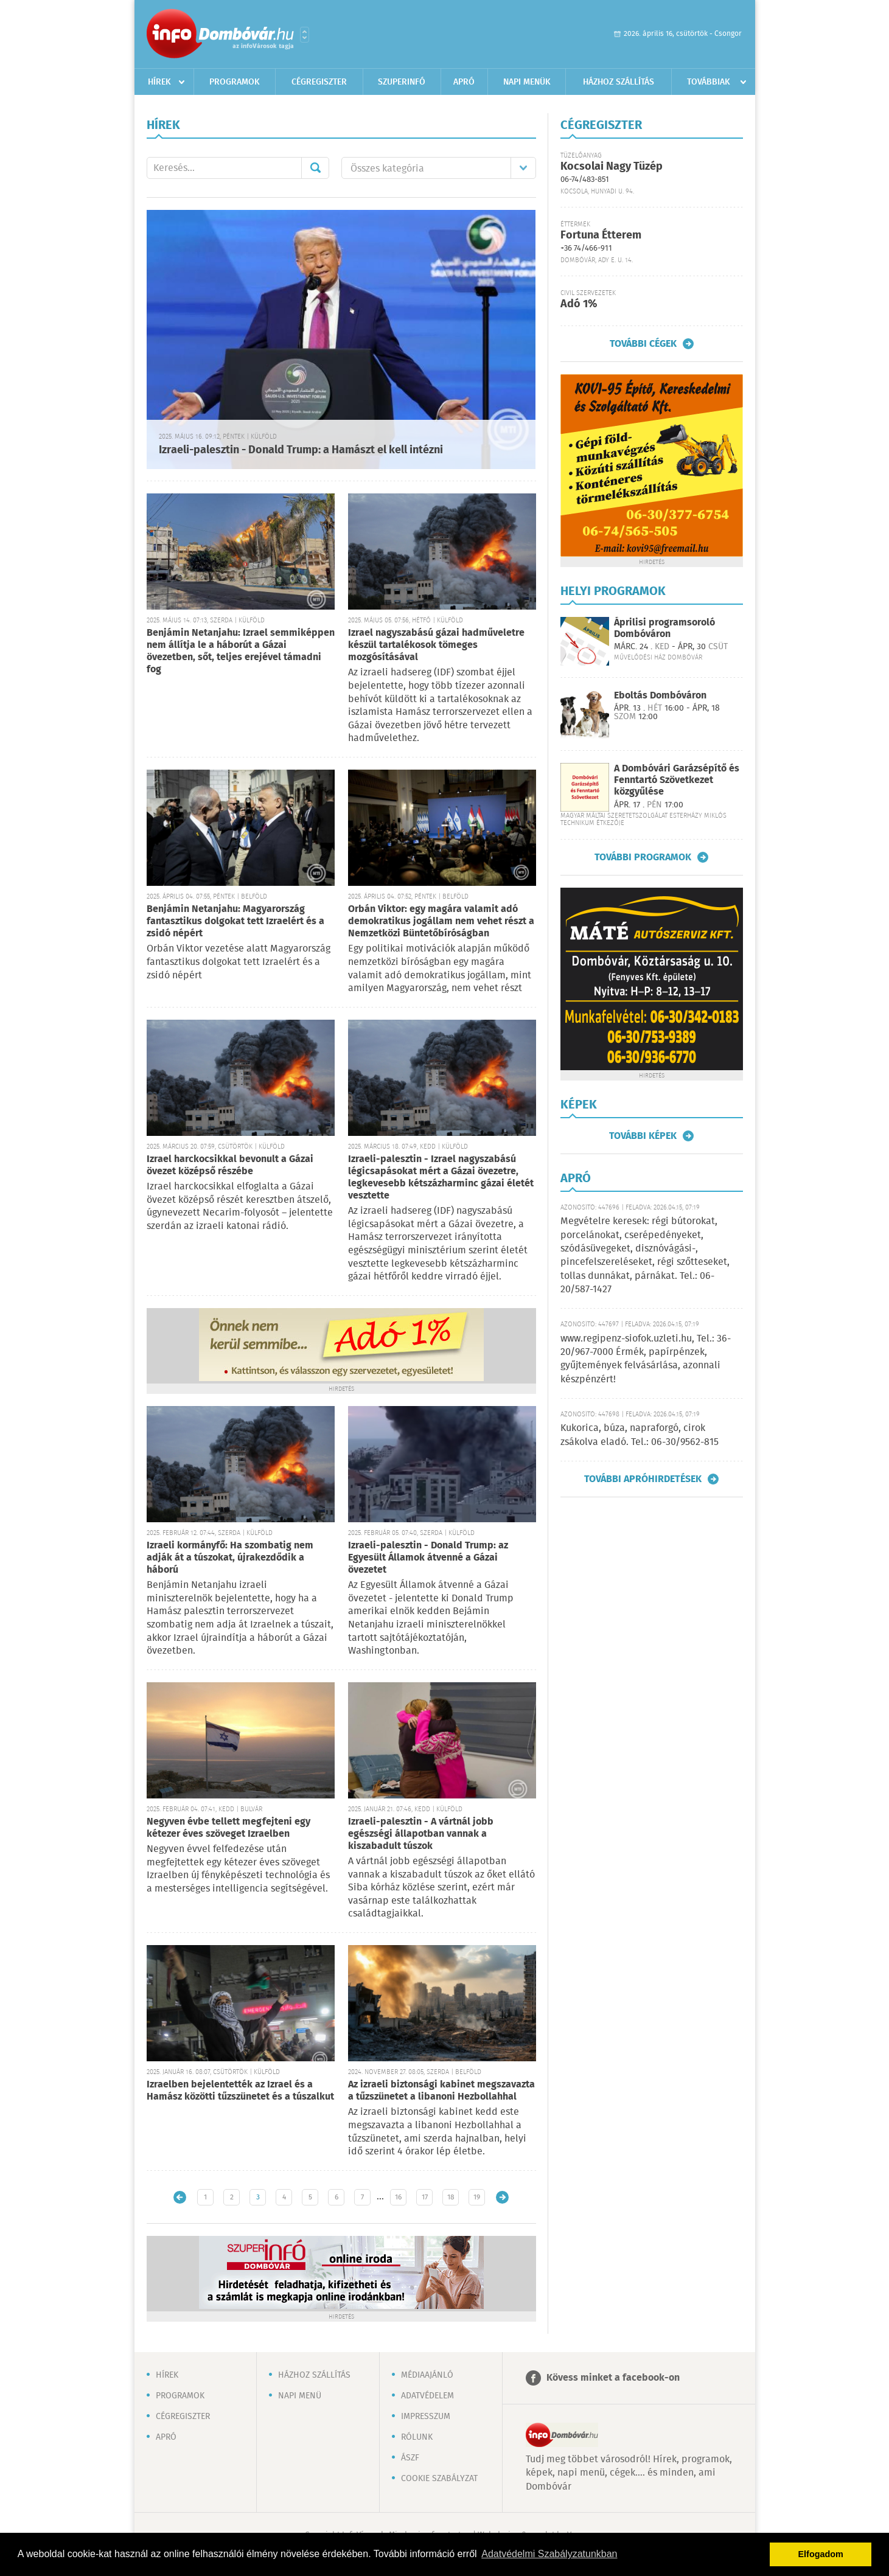  I want to click on Napi menük, so click(527, 82).